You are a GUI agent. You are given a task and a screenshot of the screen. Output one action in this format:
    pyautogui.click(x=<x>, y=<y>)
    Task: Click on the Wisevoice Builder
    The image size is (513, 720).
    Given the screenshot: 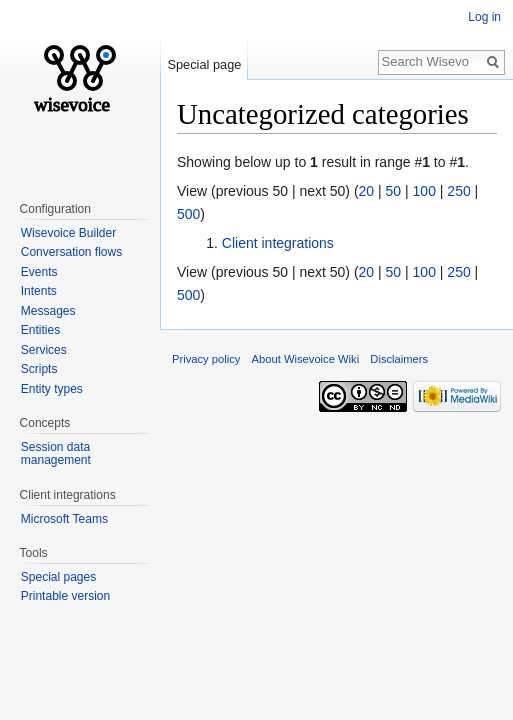 What is the action you would take?
    pyautogui.click(x=68, y=233)
    